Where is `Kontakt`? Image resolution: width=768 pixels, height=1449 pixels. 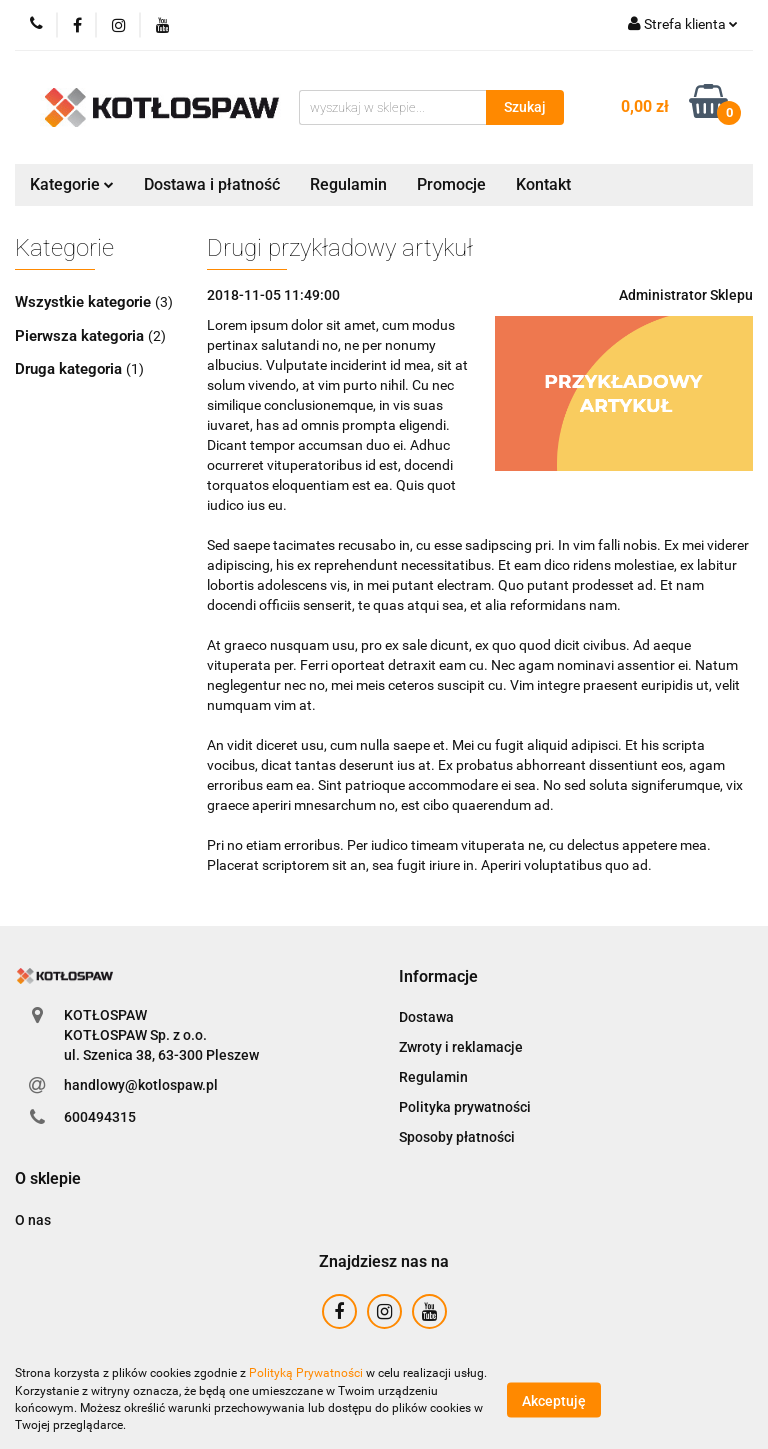 Kontakt is located at coordinates (543, 184).